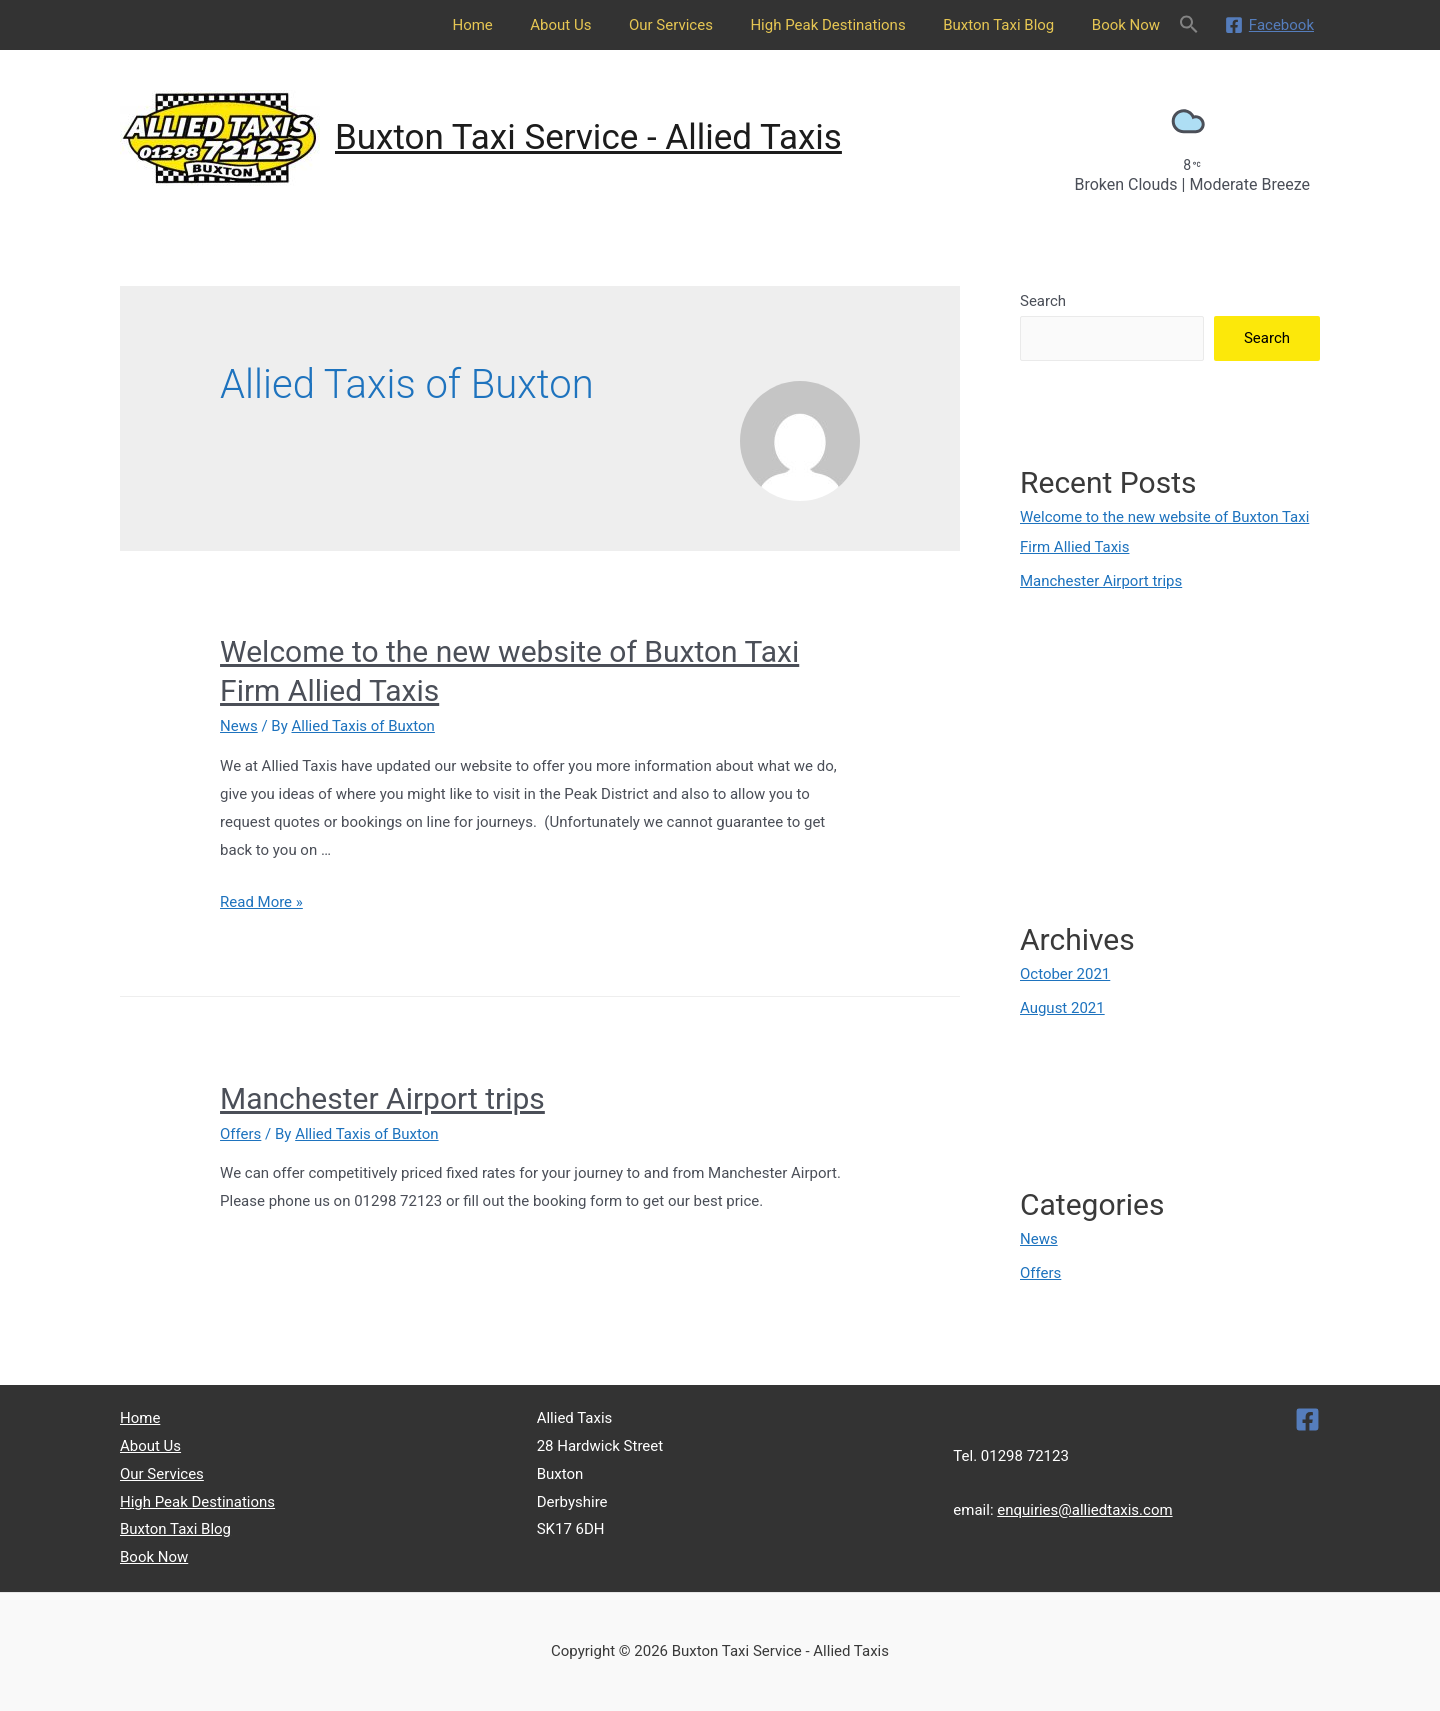  Describe the element at coordinates (1043, 301) in the screenshot. I see `Search` at that location.